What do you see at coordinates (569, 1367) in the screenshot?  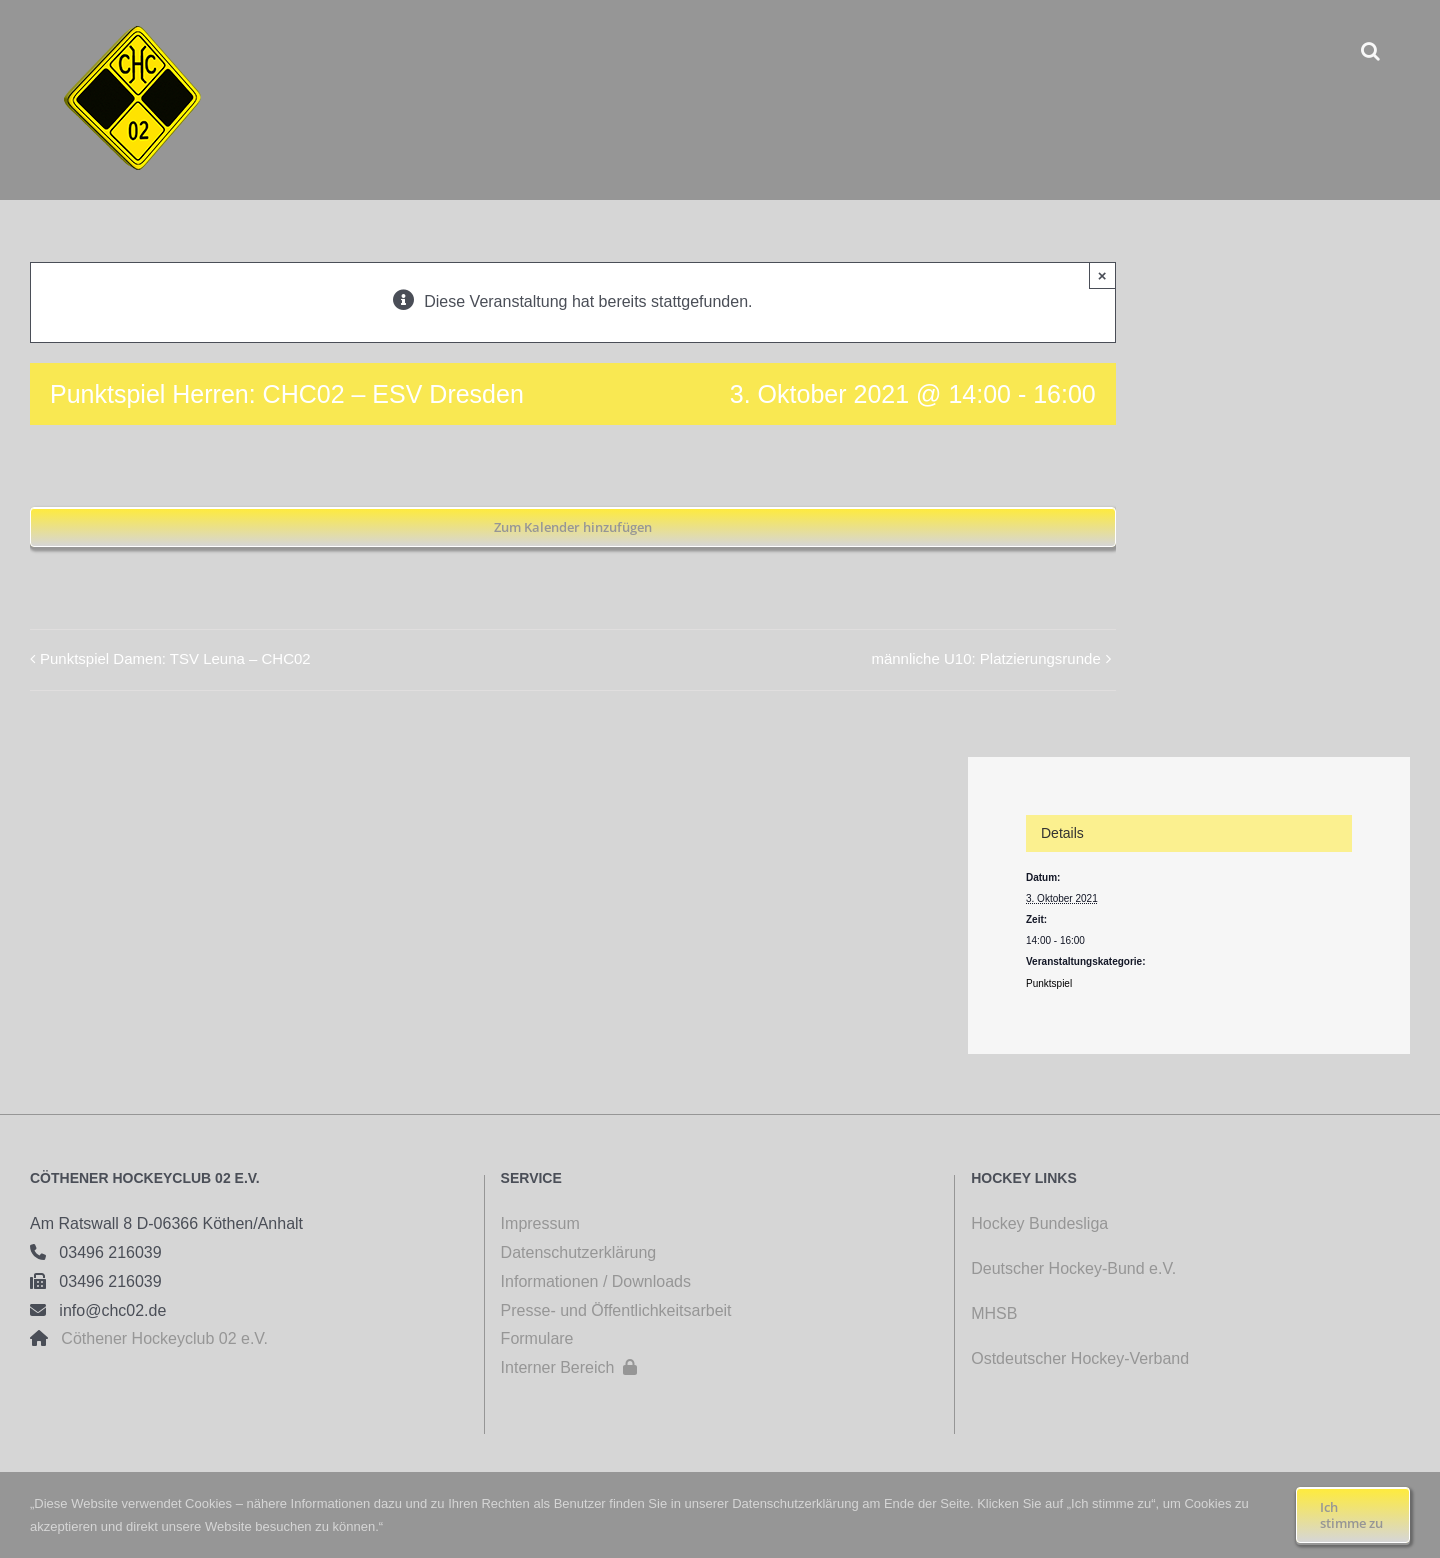 I see `Interner Bereich` at bounding box center [569, 1367].